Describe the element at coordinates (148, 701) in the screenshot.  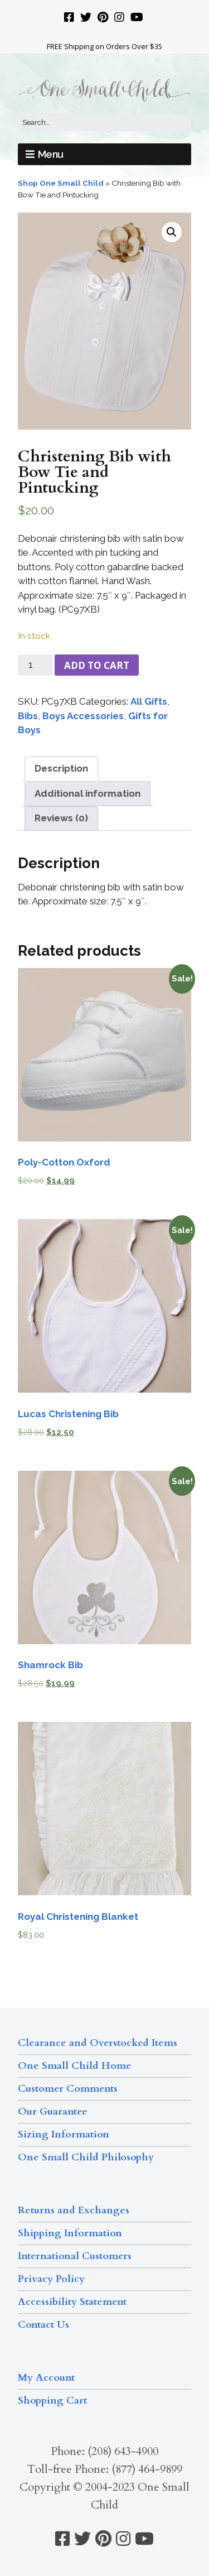
I see `All Gifts` at that location.